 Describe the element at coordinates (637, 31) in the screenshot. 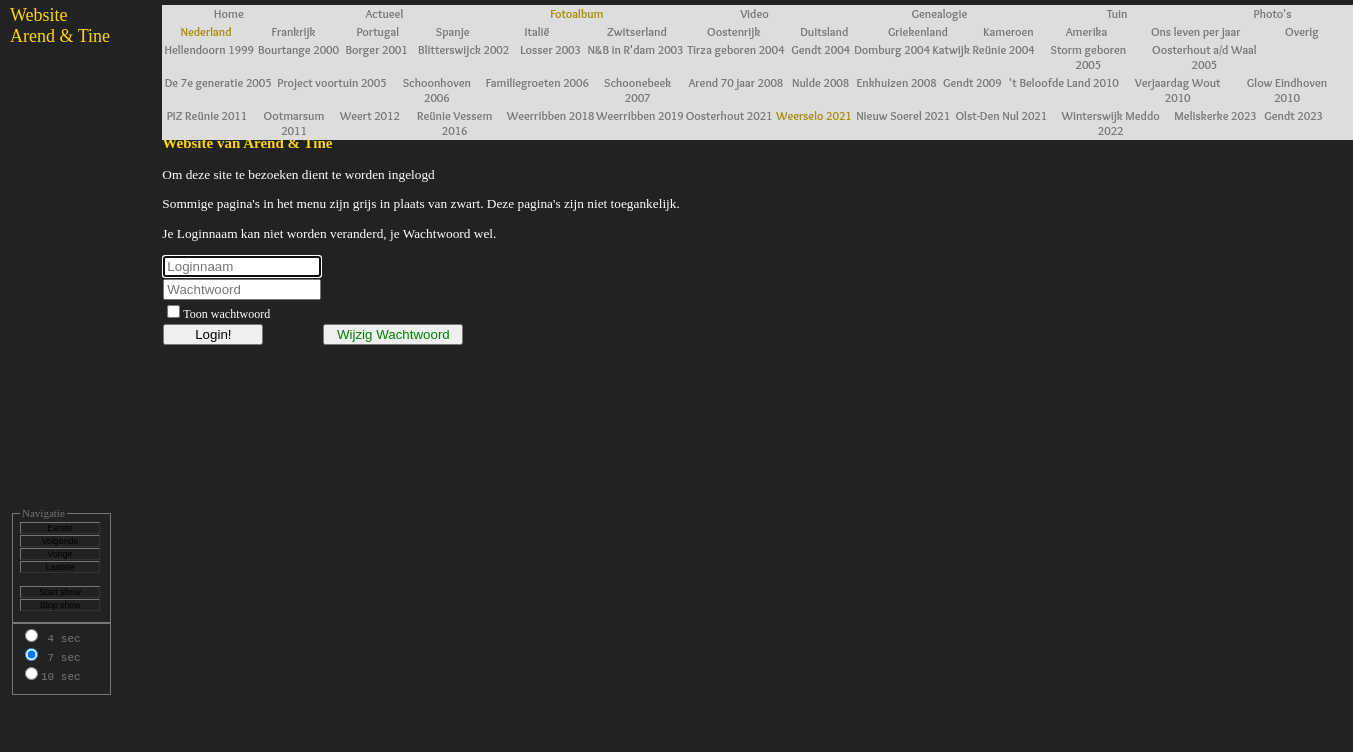

I see `Zwitserland` at that location.